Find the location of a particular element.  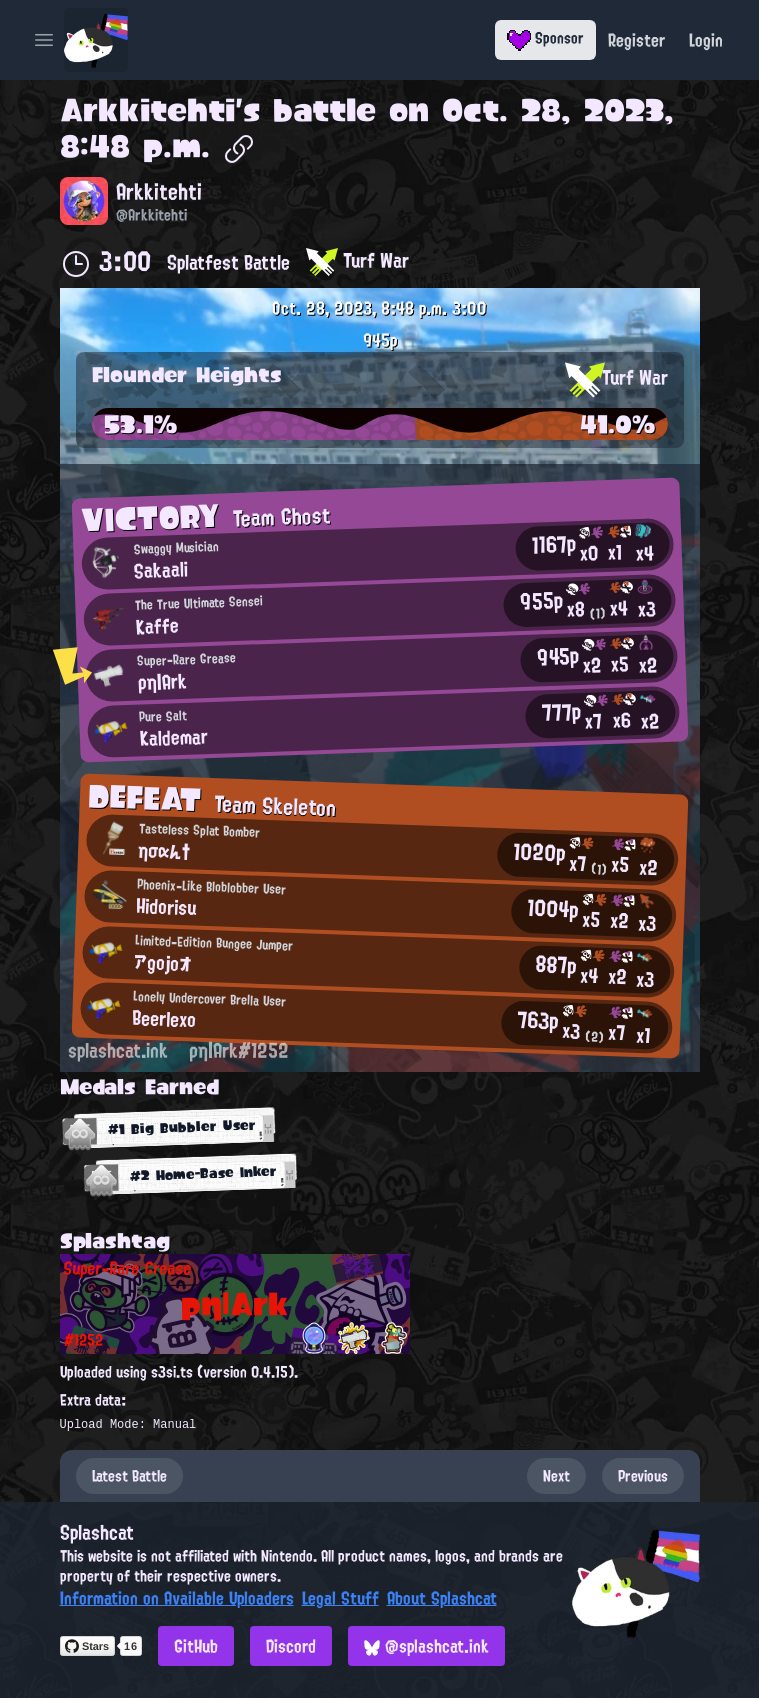

Information on Available Uploaders is located at coordinates (177, 1598).